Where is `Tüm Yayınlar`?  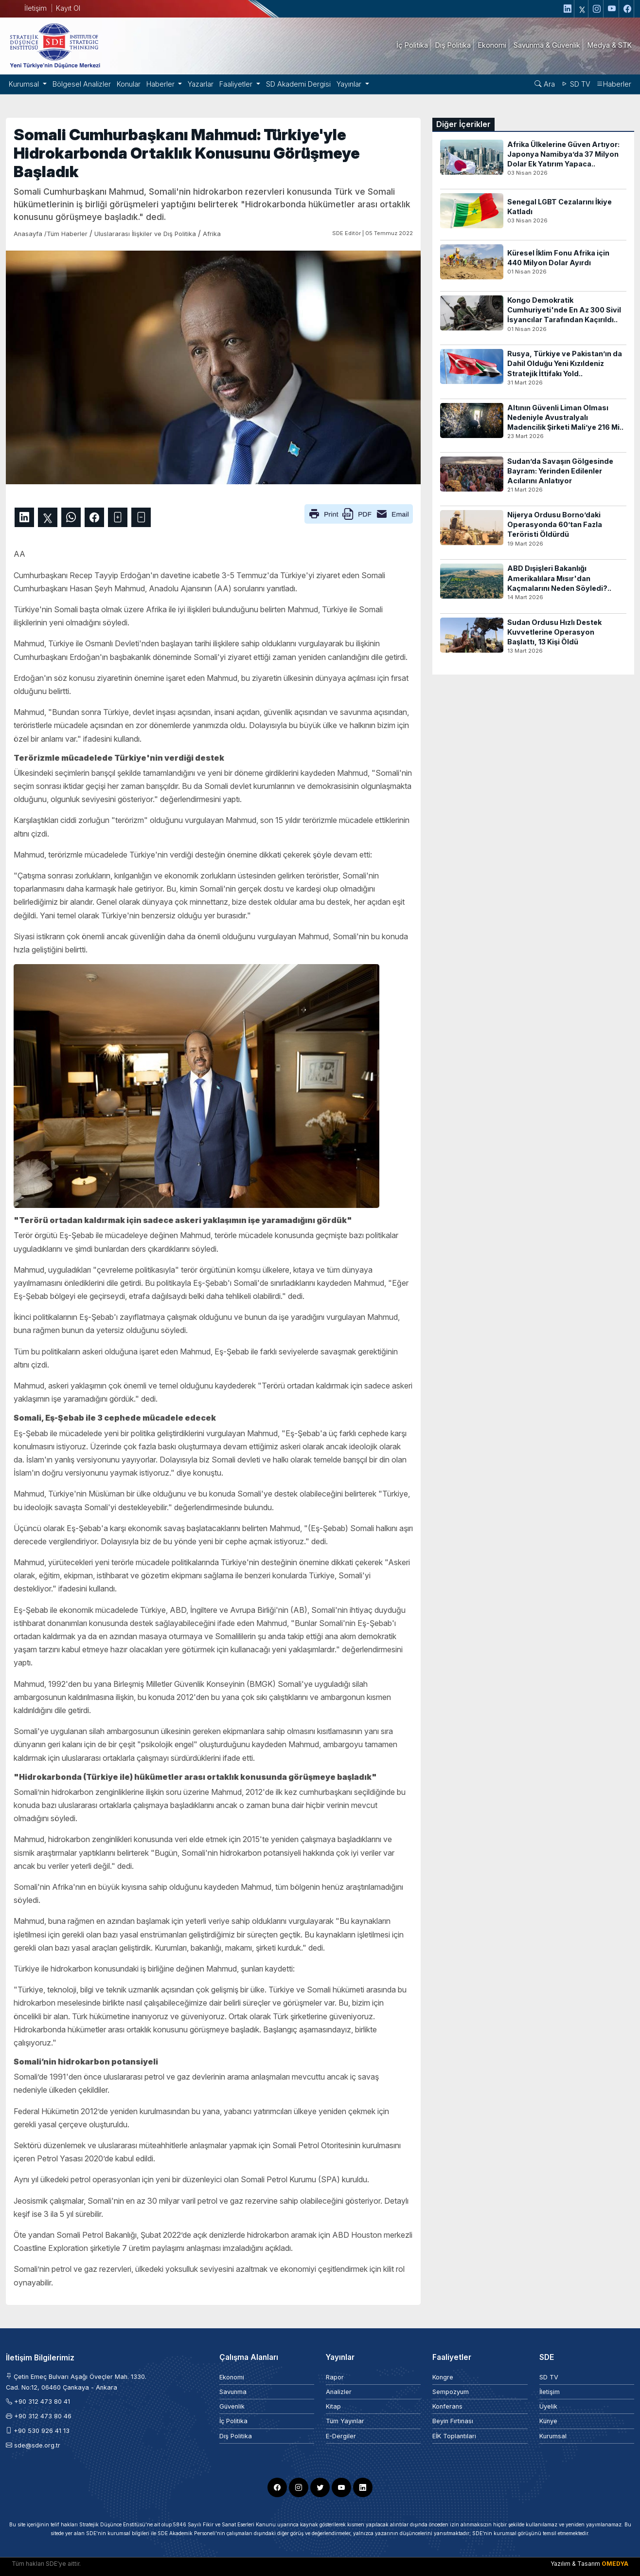 Tüm Yayınlar is located at coordinates (345, 2421).